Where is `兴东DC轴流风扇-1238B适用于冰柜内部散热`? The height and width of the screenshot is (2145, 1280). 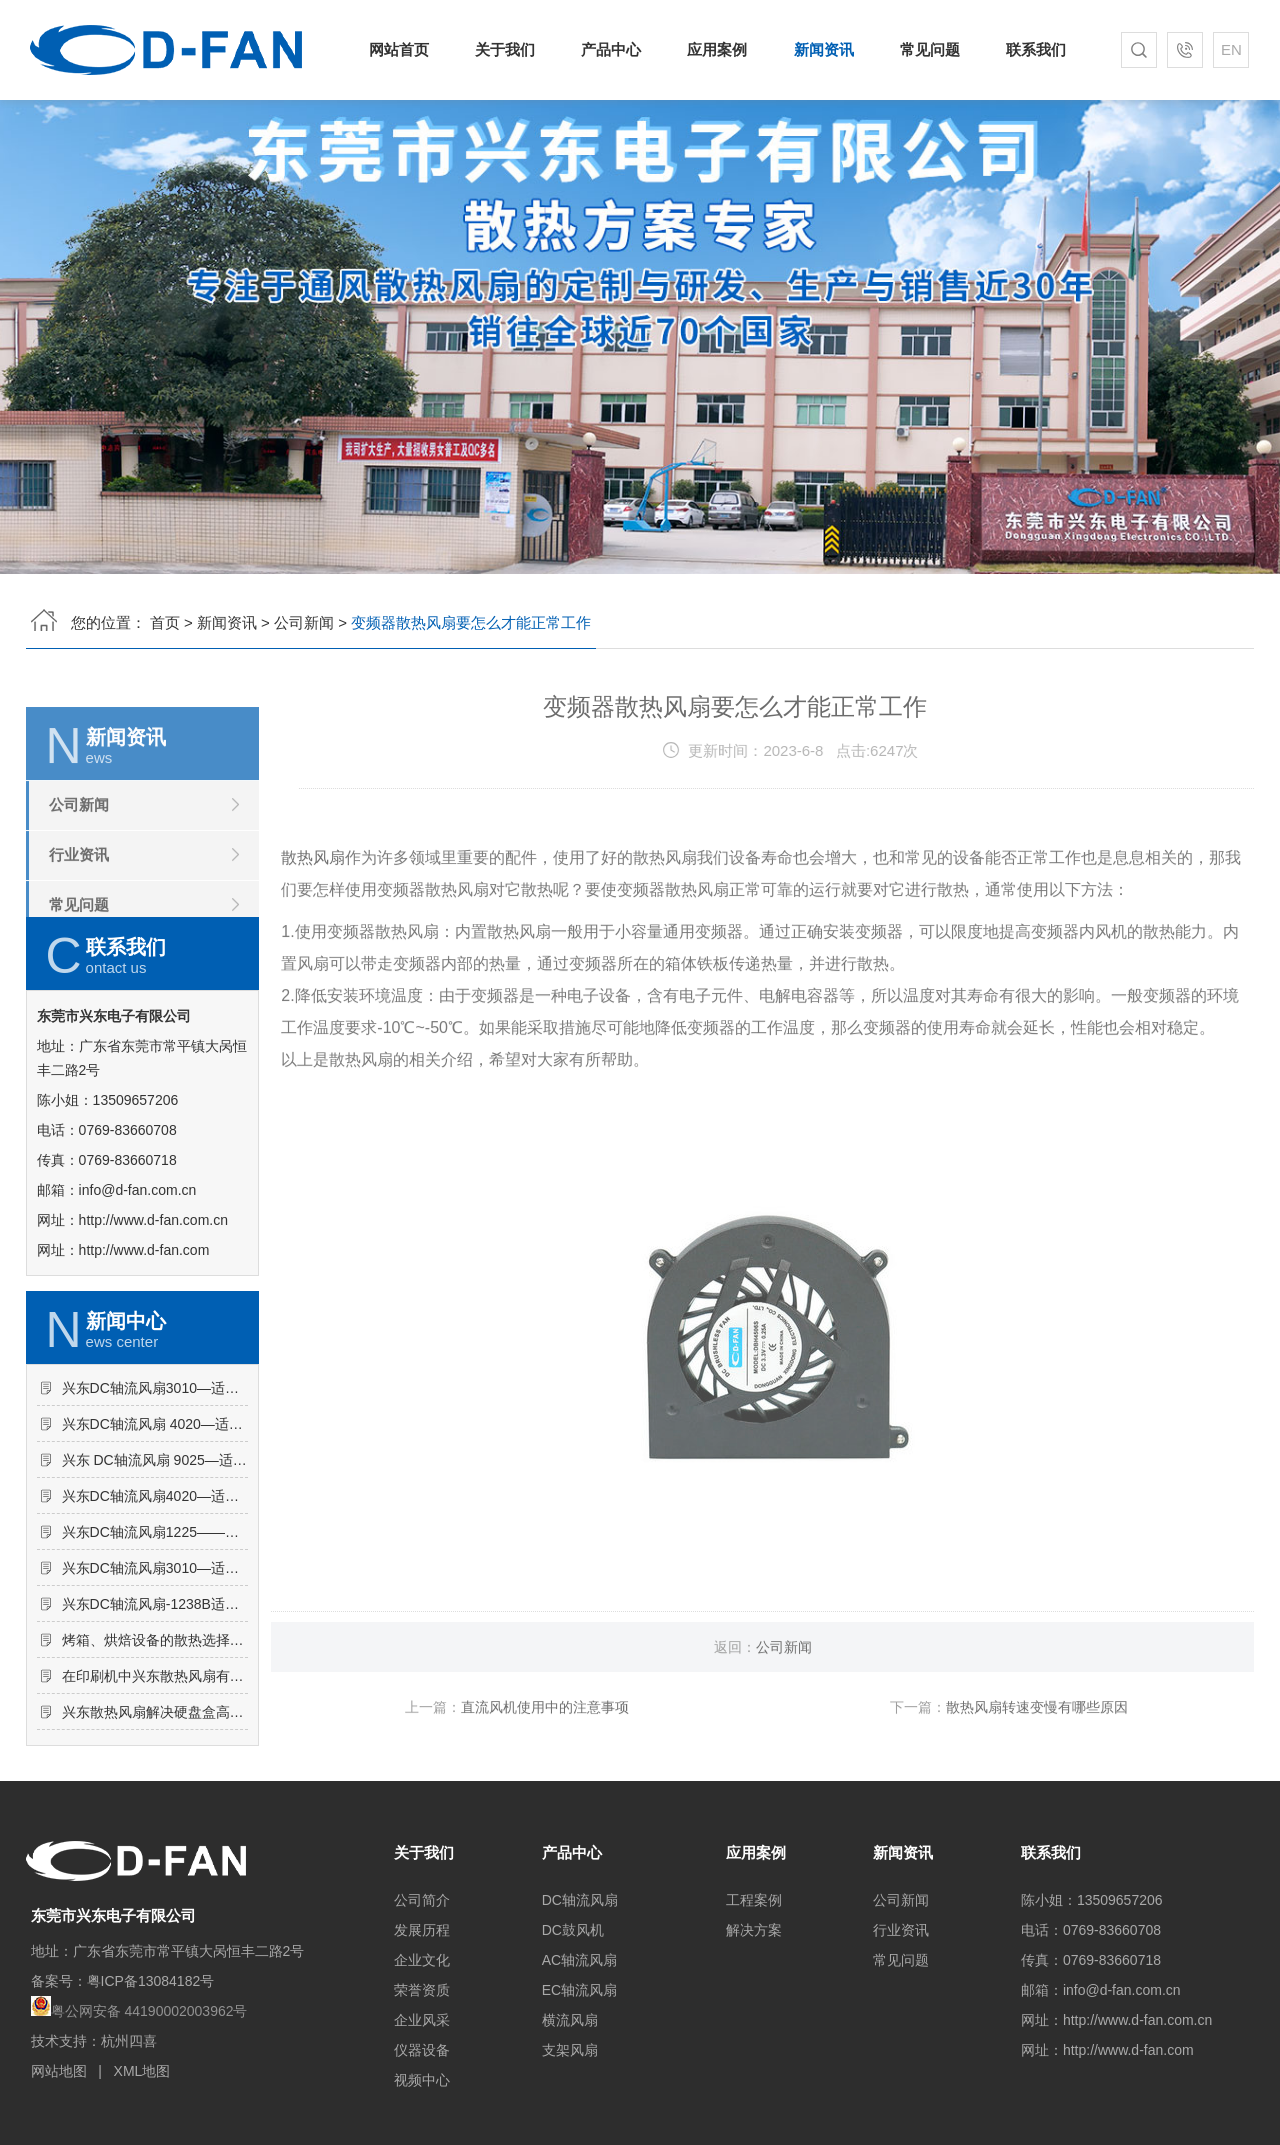
兴东DC轴流风扇-1238B适用于冰柜内部散热 is located at coordinates (155, 1691).